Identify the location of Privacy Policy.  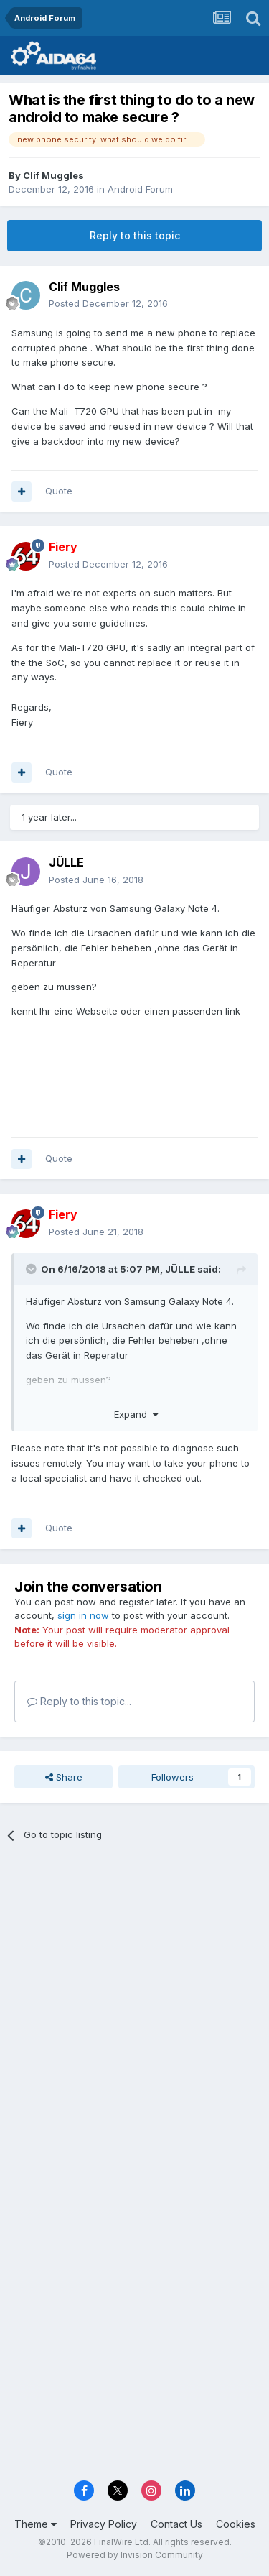
(103, 2524).